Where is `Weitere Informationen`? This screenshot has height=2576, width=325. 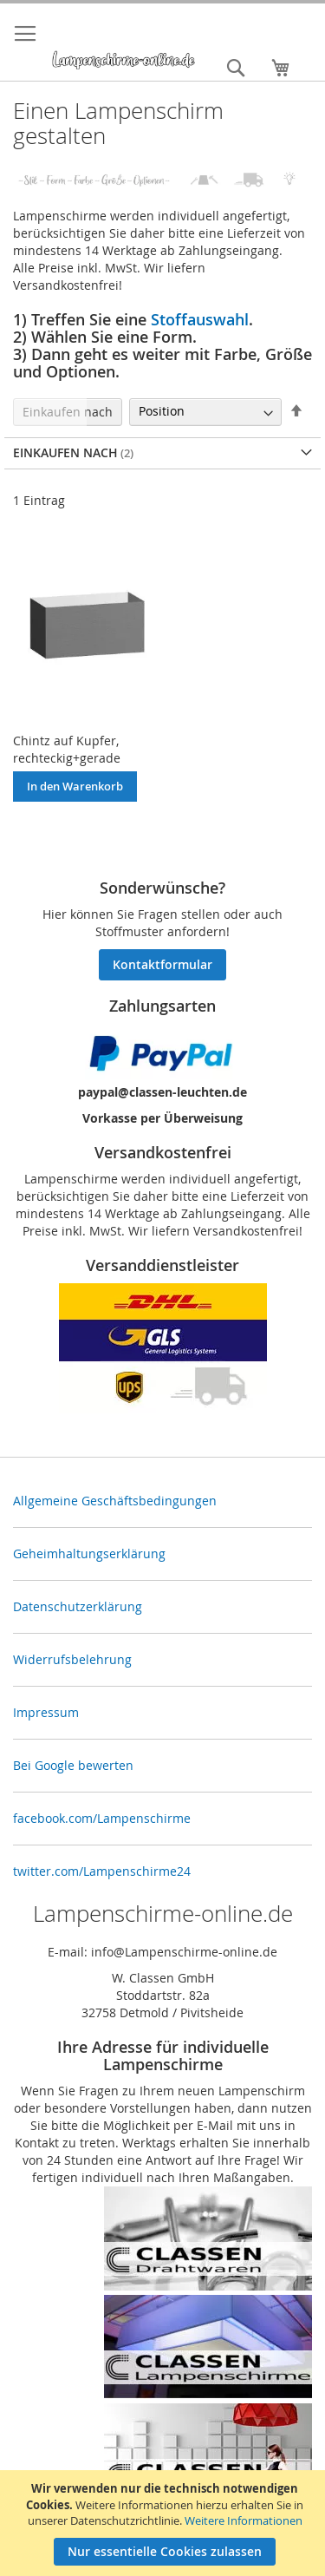
Weitere Informationen is located at coordinates (243, 2520).